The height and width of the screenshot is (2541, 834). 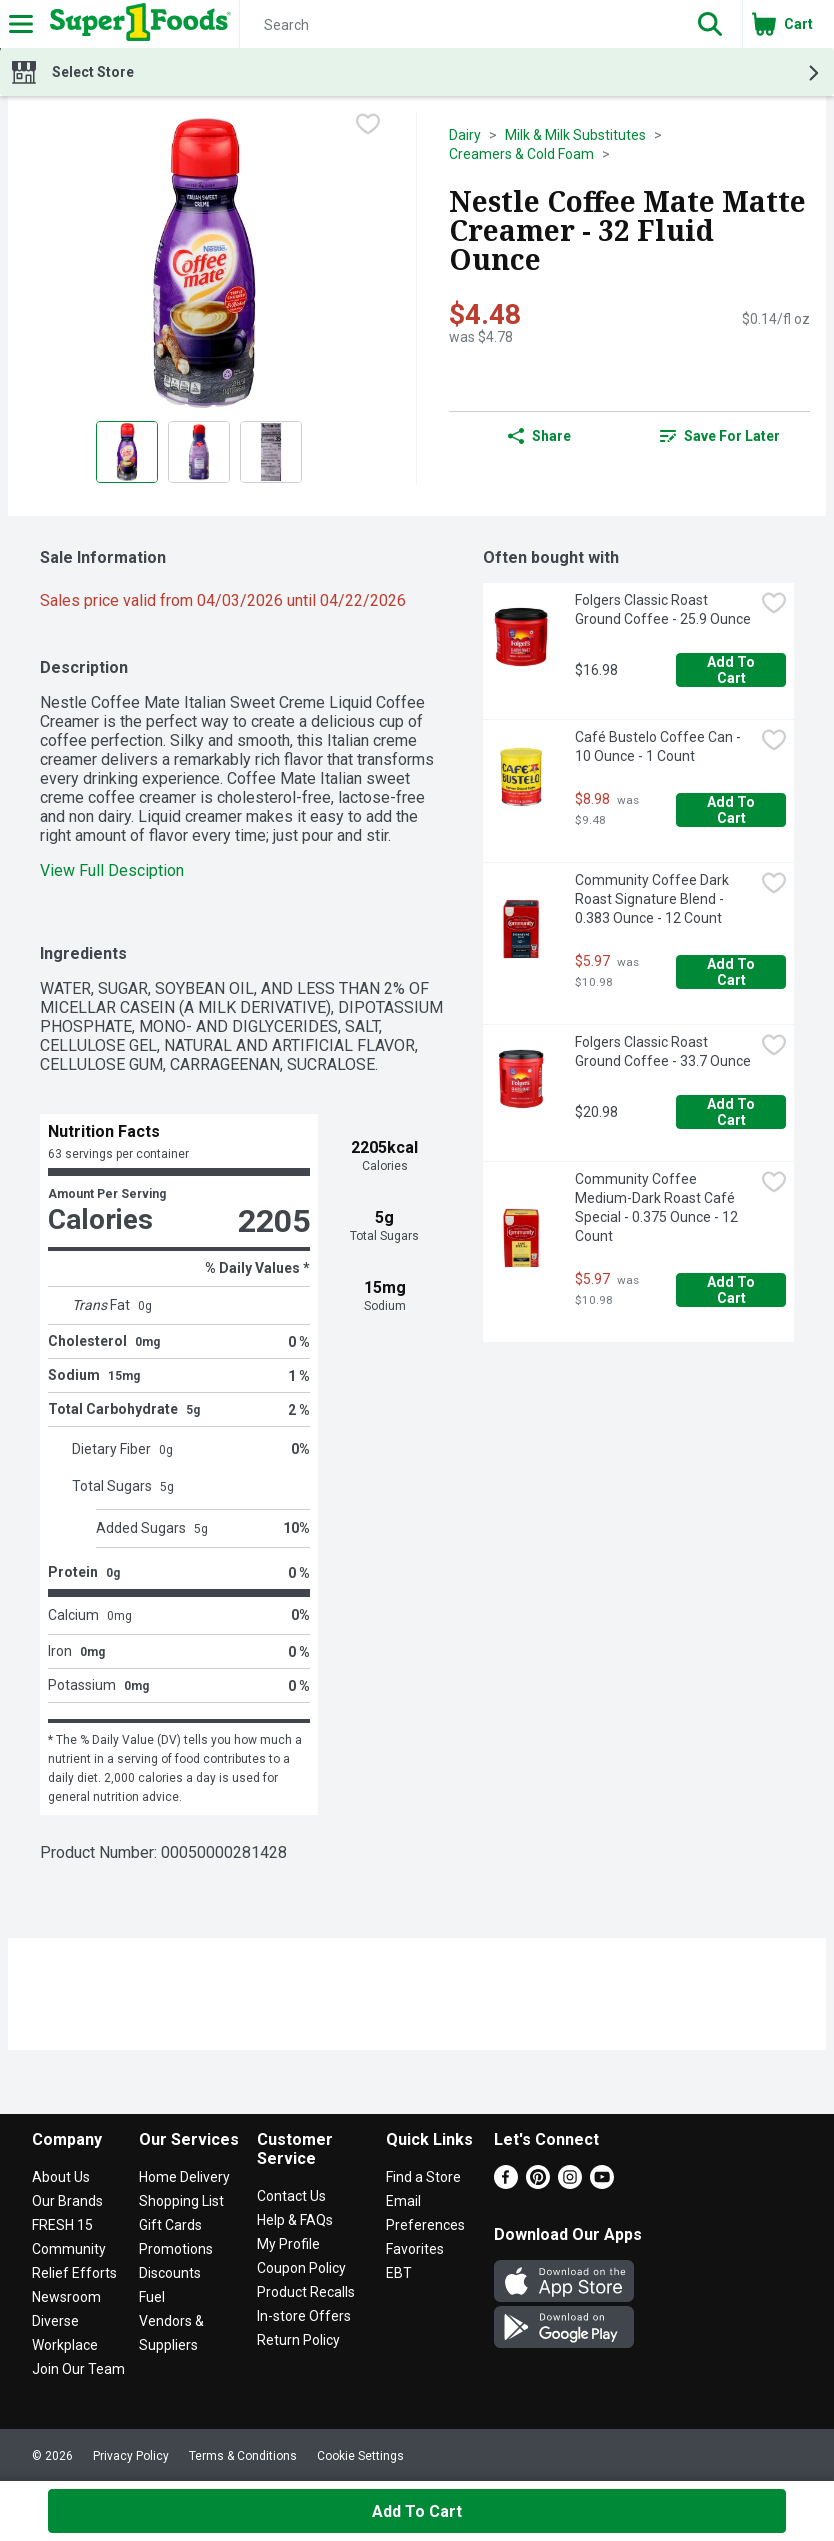 I want to click on Add to Cart [Add to Cart Folgers Classic Roast Ground Coffee - 25.9 Ounce $16.98], so click(x=732, y=670).